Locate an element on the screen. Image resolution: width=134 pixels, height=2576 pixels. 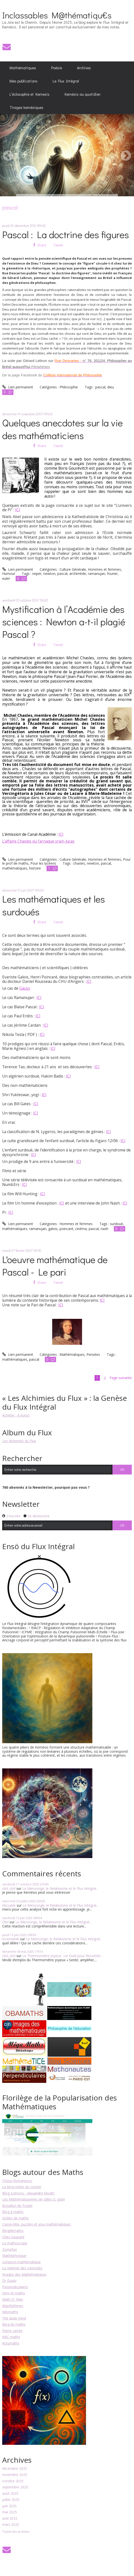
Le blog-notes du coyote is located at coordinates (21, 2186).